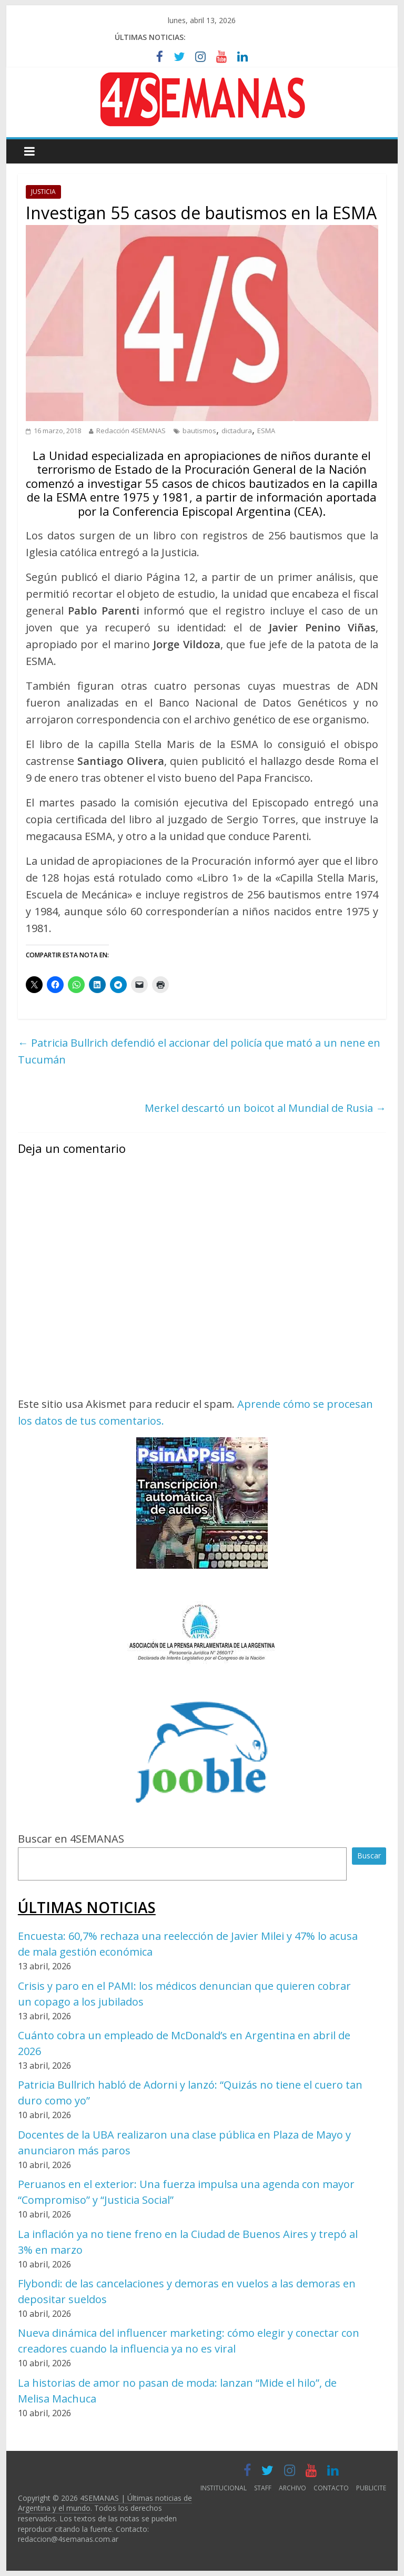  What do you see at coordinates (71, 1839) in the screenshot?
I see `Buscar en 4SEMANAS` at bounding box center [71, 1839].